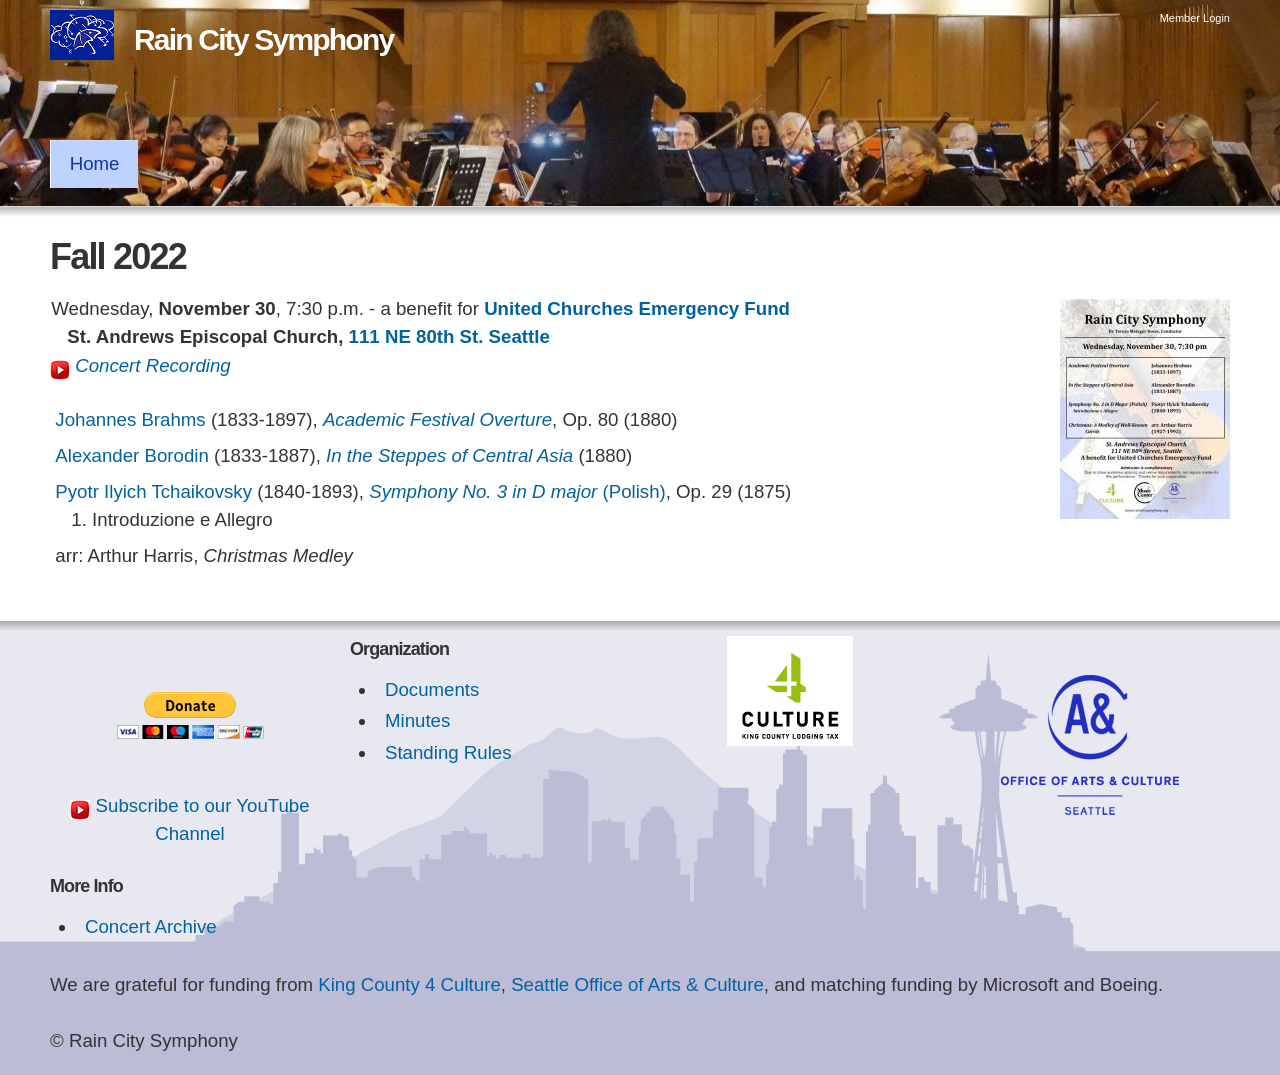  What do you see at coordinates (409, 984) in the screenshot?
I see `King County 4 Culture` at bounding box center [409, 984].